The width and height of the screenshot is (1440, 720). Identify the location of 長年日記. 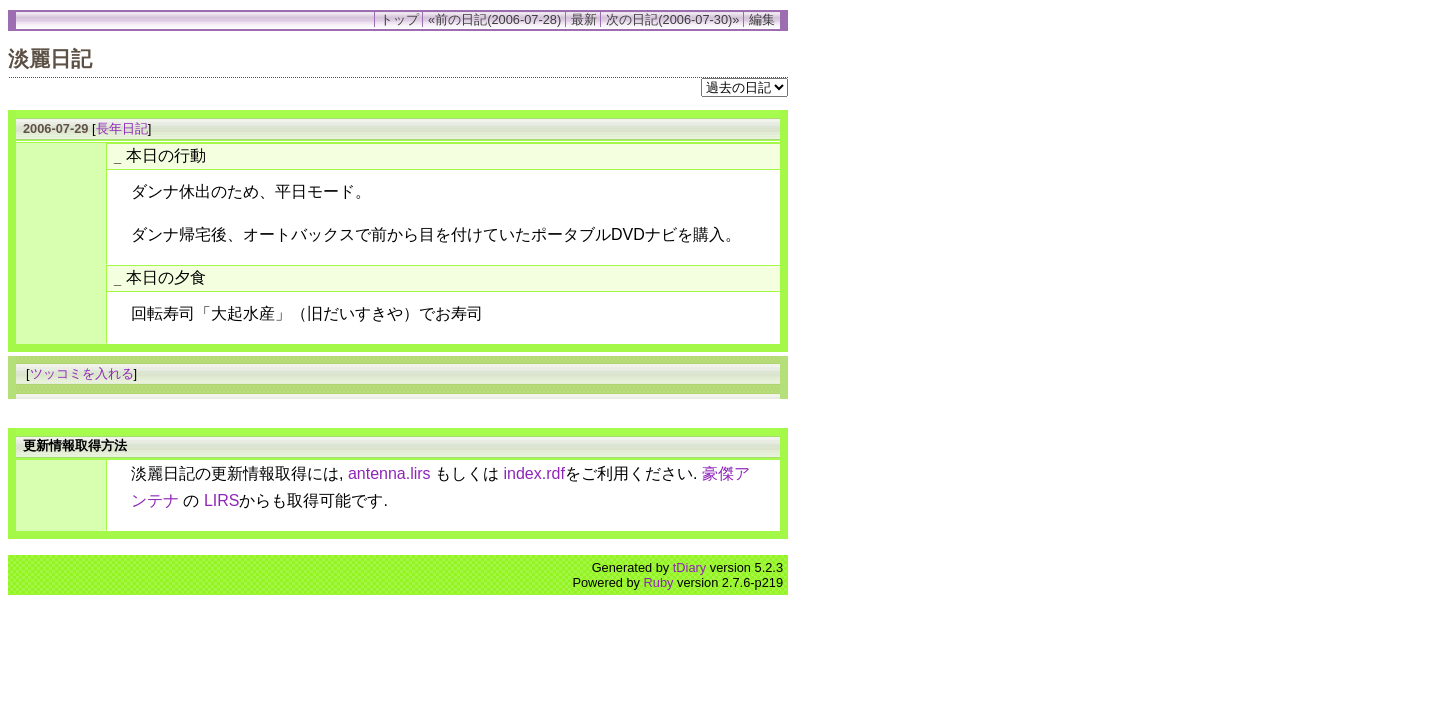
(122, 128).